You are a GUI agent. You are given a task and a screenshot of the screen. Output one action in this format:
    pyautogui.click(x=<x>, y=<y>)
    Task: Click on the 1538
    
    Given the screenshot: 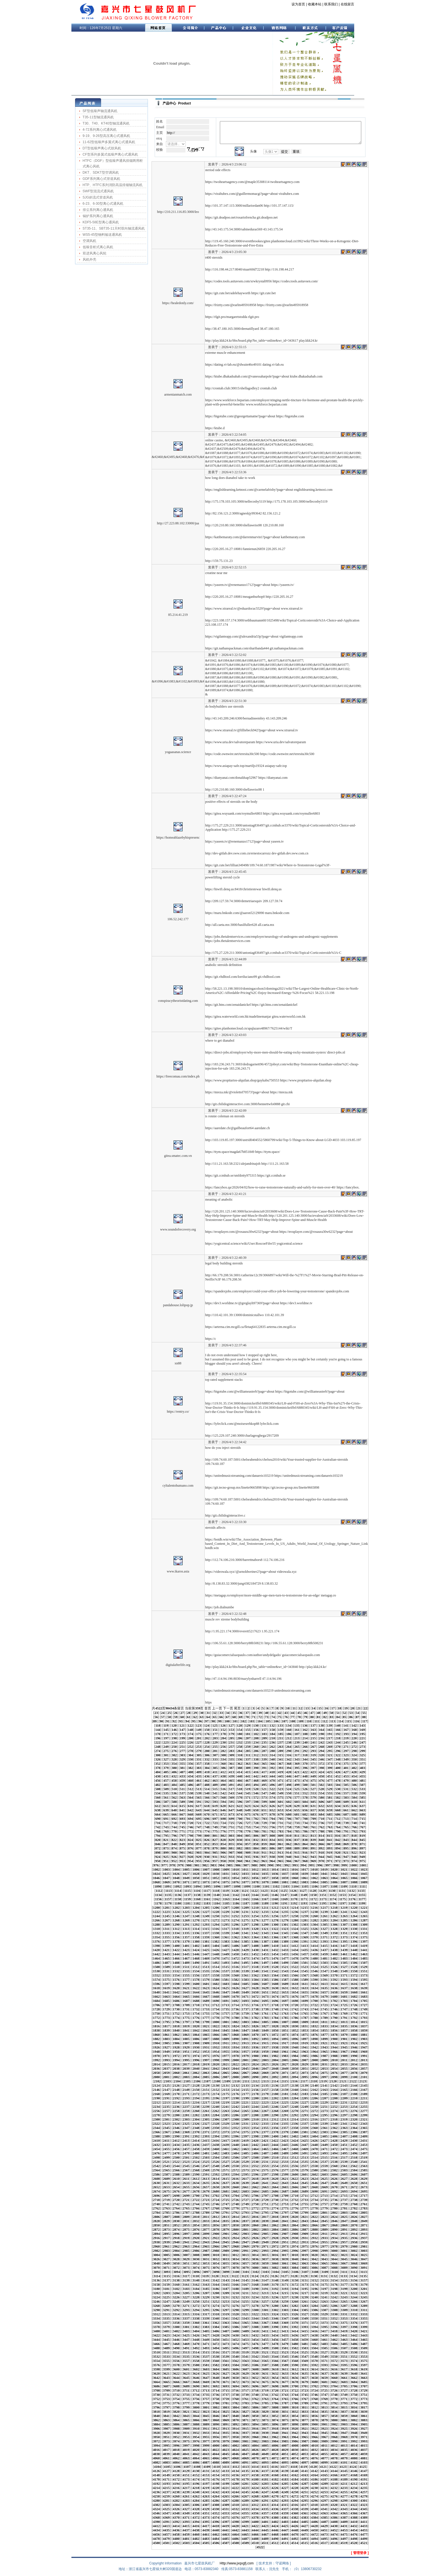 What is the action you would take?
    pyautogui.click(x=235, y=1971)
    